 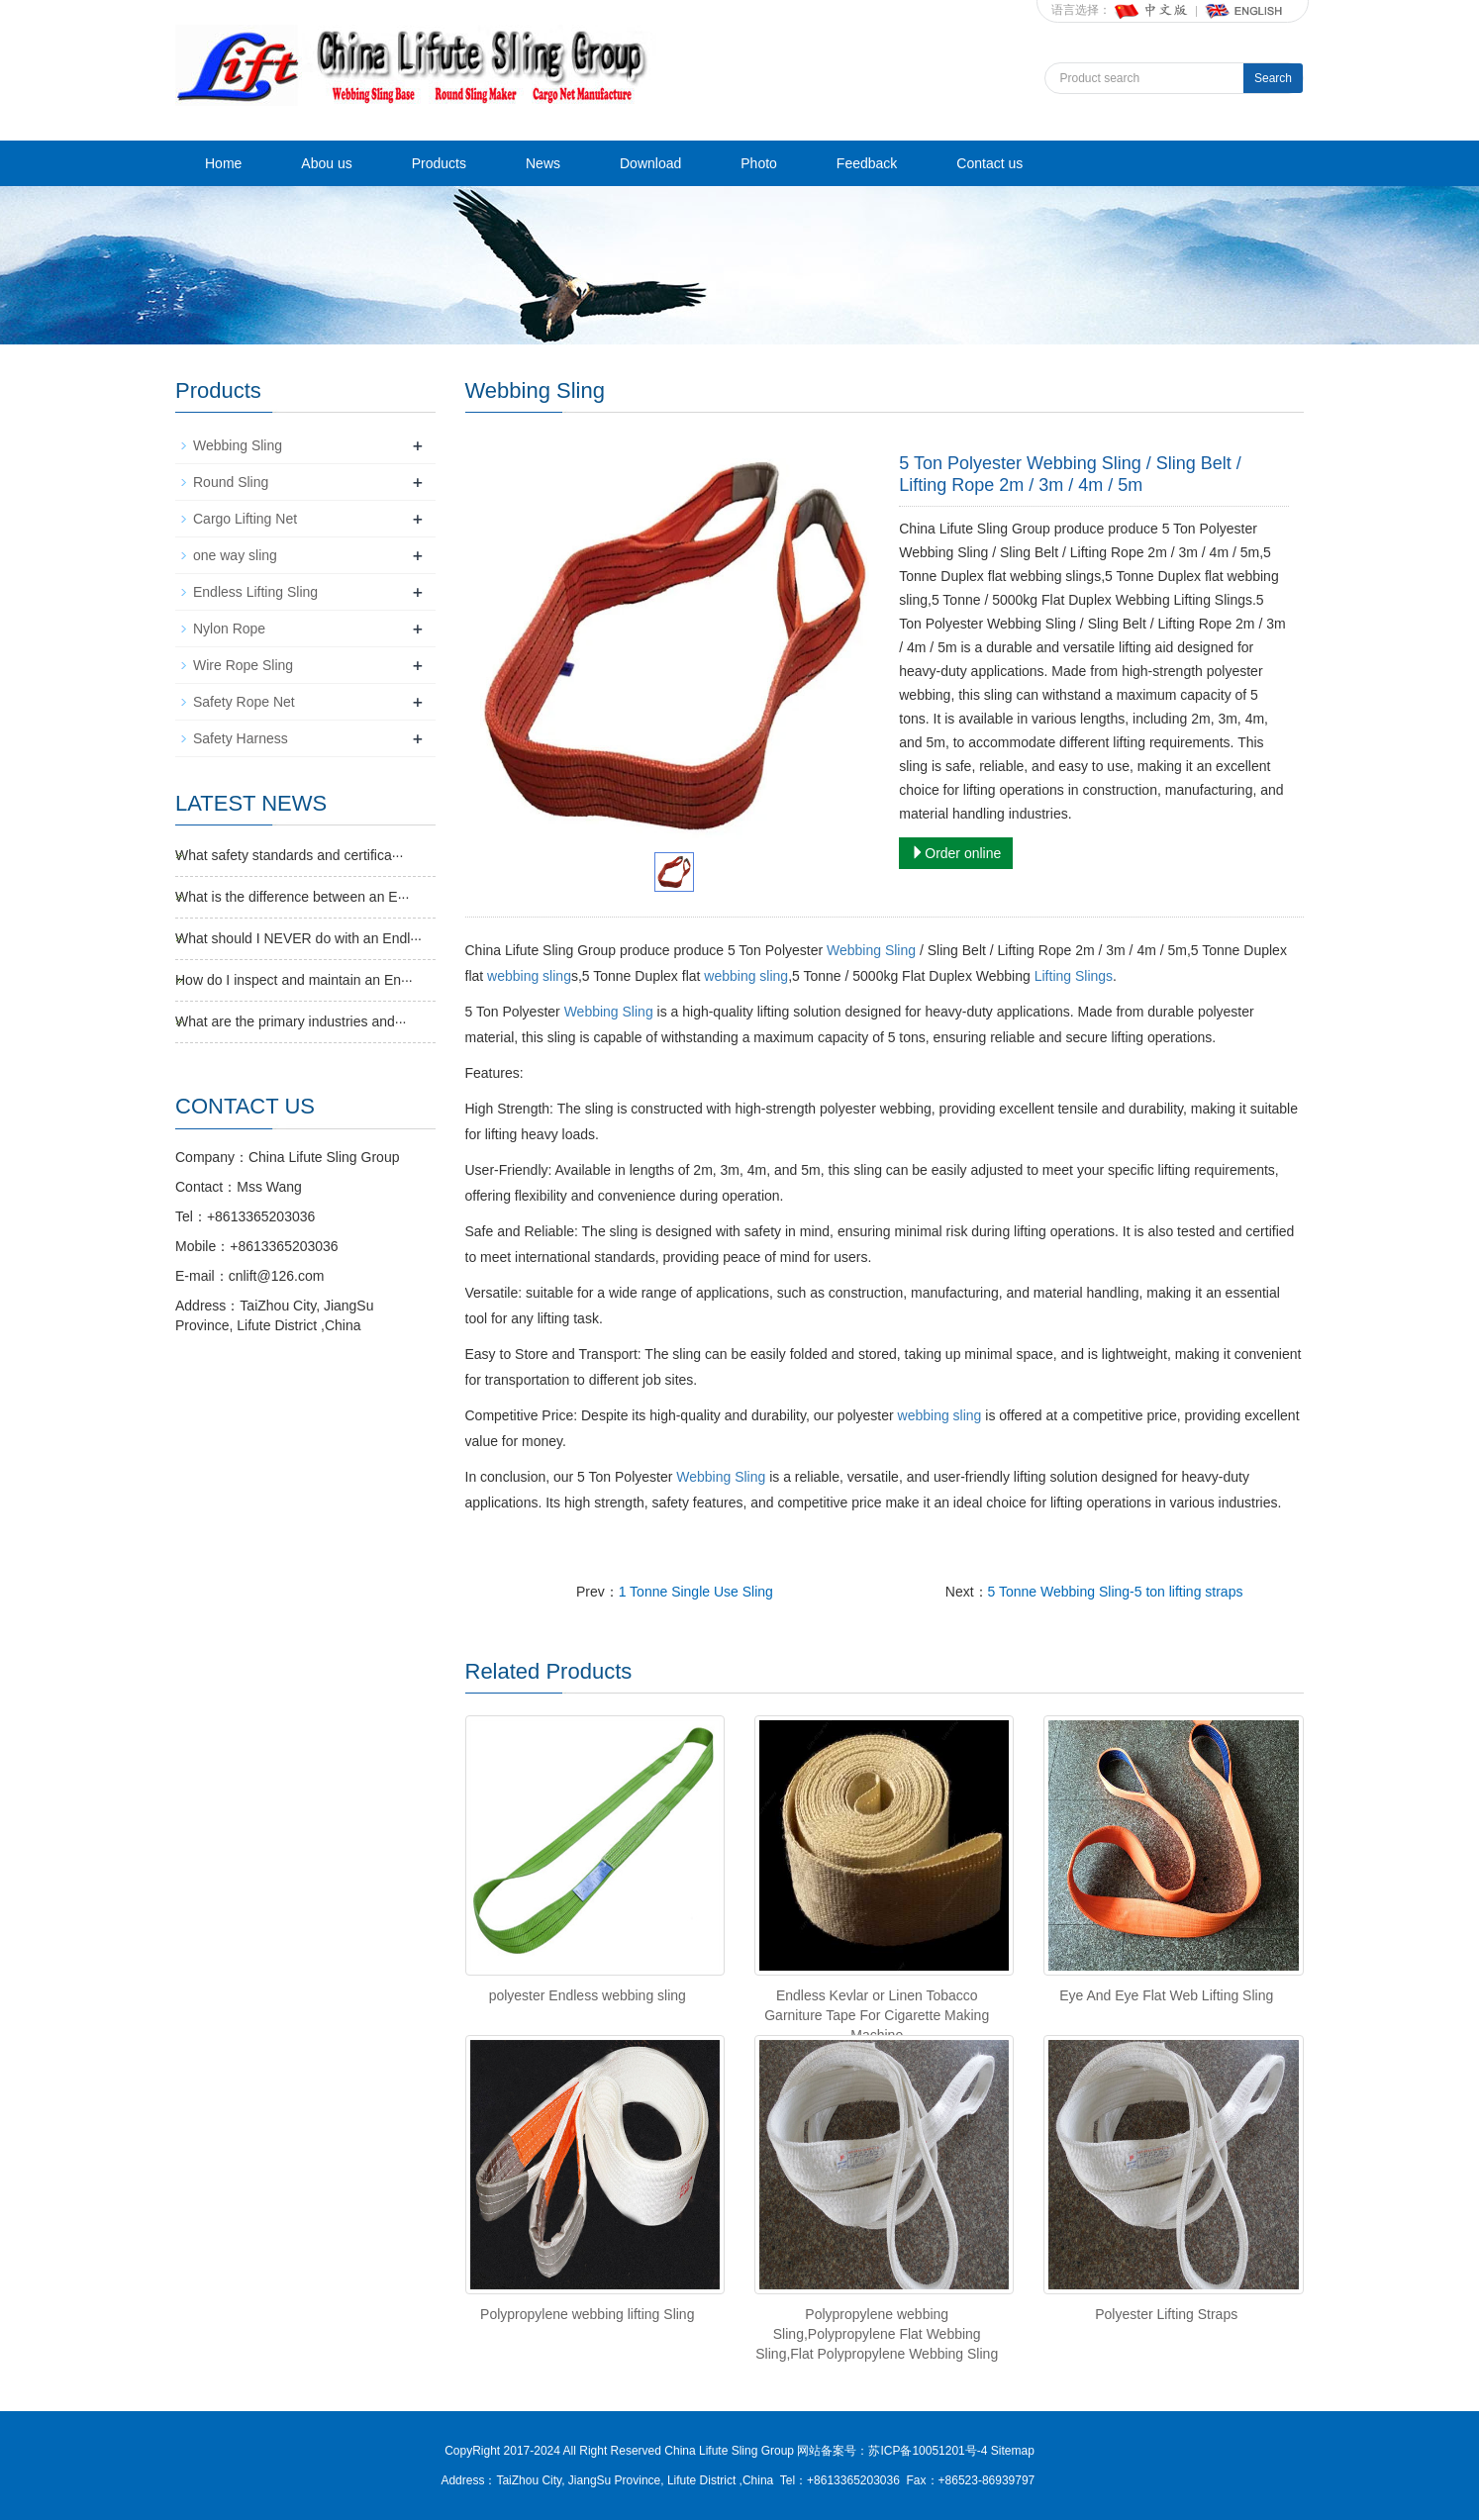 What do you see at coordinates (326, 163) in the screenshot?
I see `Abou us` at bounding box center [326, 163].